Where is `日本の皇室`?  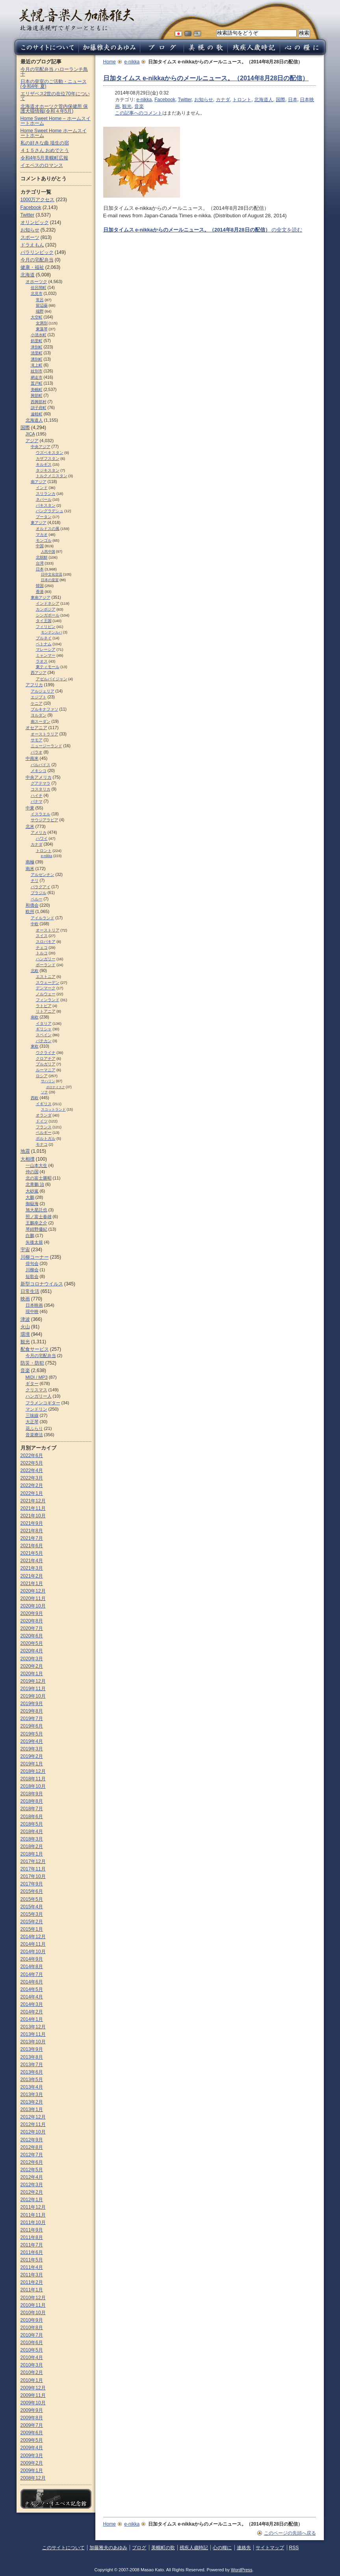 日本の皇室 is located at coordinates (50, 580).